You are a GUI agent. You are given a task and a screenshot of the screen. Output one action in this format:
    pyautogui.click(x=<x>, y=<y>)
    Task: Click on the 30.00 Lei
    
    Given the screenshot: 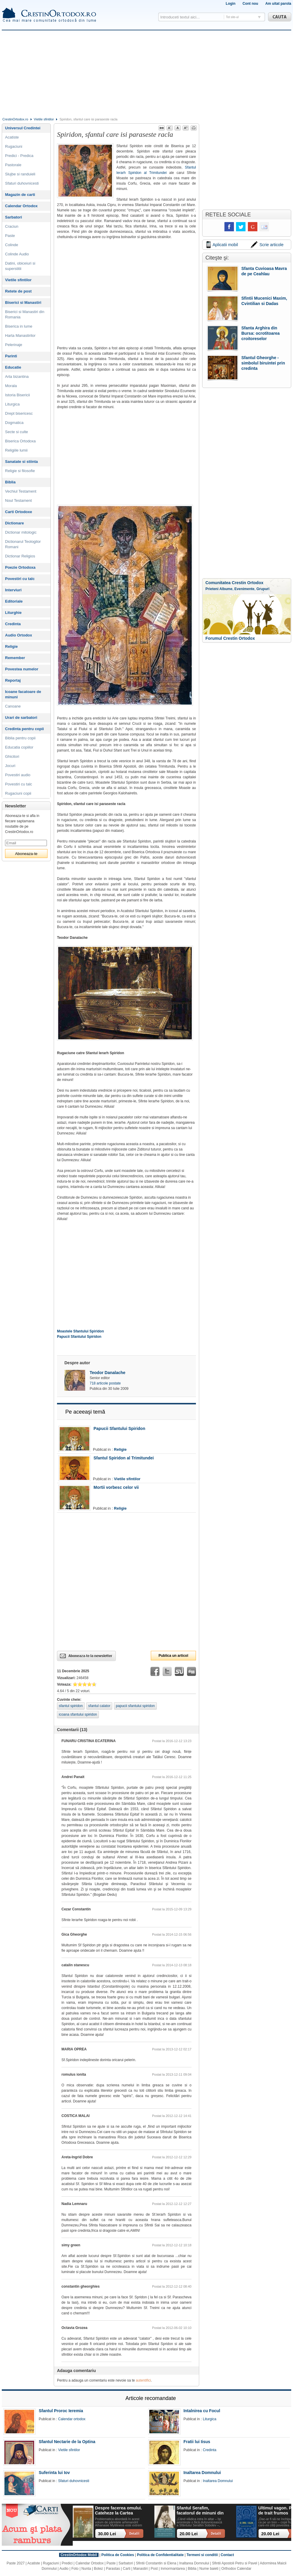 What is the action you would take?
    pyautogui.click(x=107, y=2533)
    